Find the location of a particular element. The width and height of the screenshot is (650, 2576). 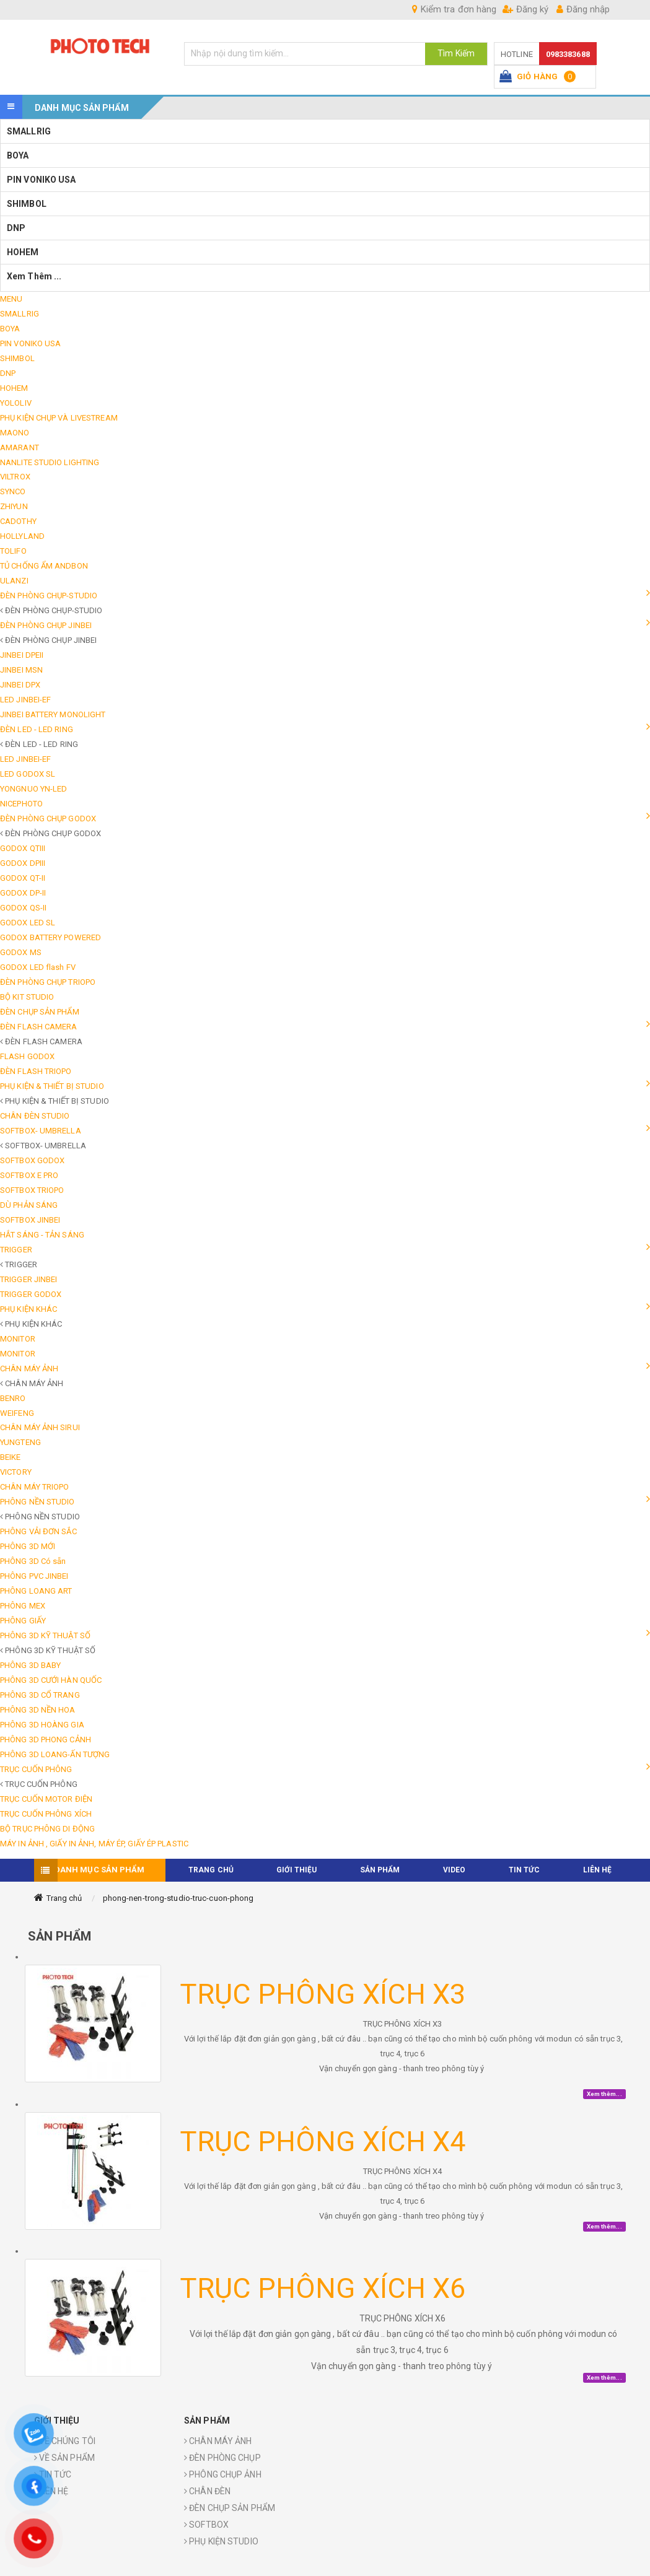

CHÂN MÁY ẢNH SIRUI is located at coordinates (40, 1427).